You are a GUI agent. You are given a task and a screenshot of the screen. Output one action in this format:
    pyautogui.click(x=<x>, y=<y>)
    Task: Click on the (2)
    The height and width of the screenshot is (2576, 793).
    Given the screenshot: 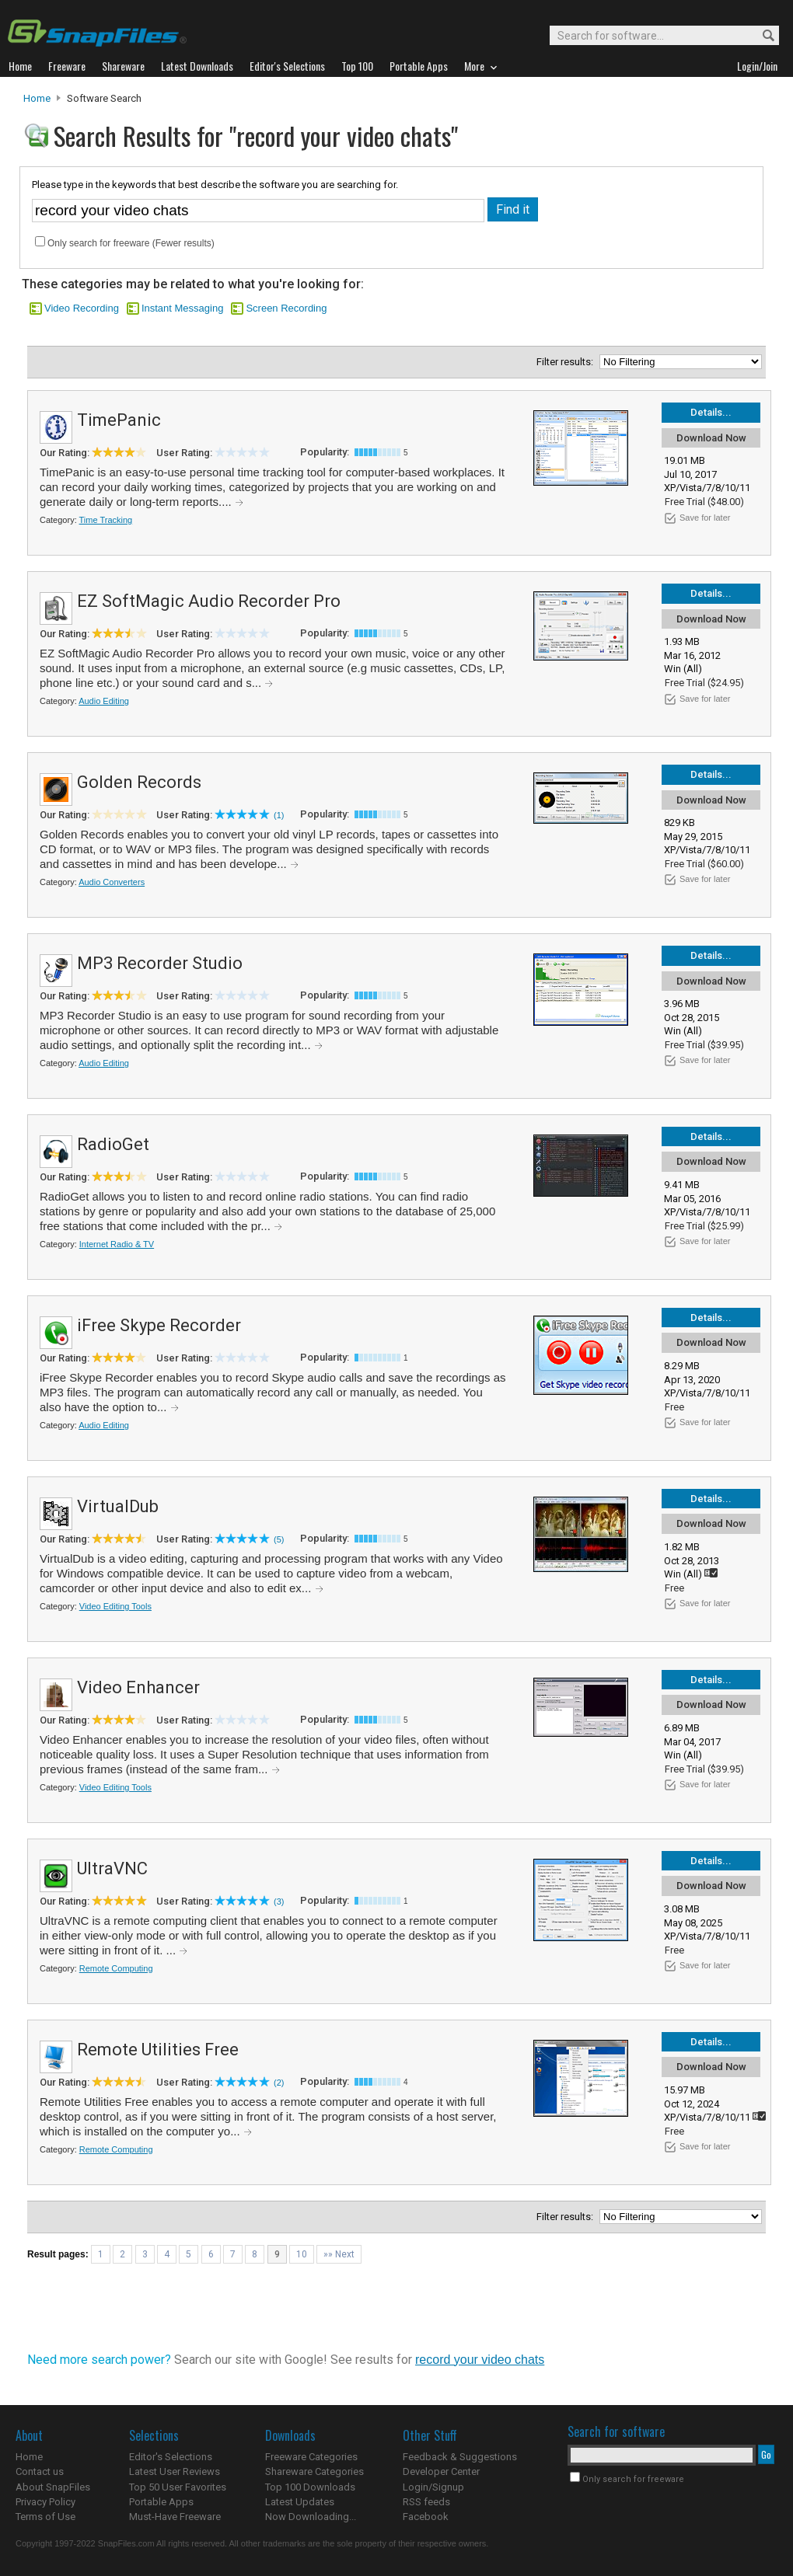 What is the action you would take?
    pyautogui.click(x=279, y=2082)
    